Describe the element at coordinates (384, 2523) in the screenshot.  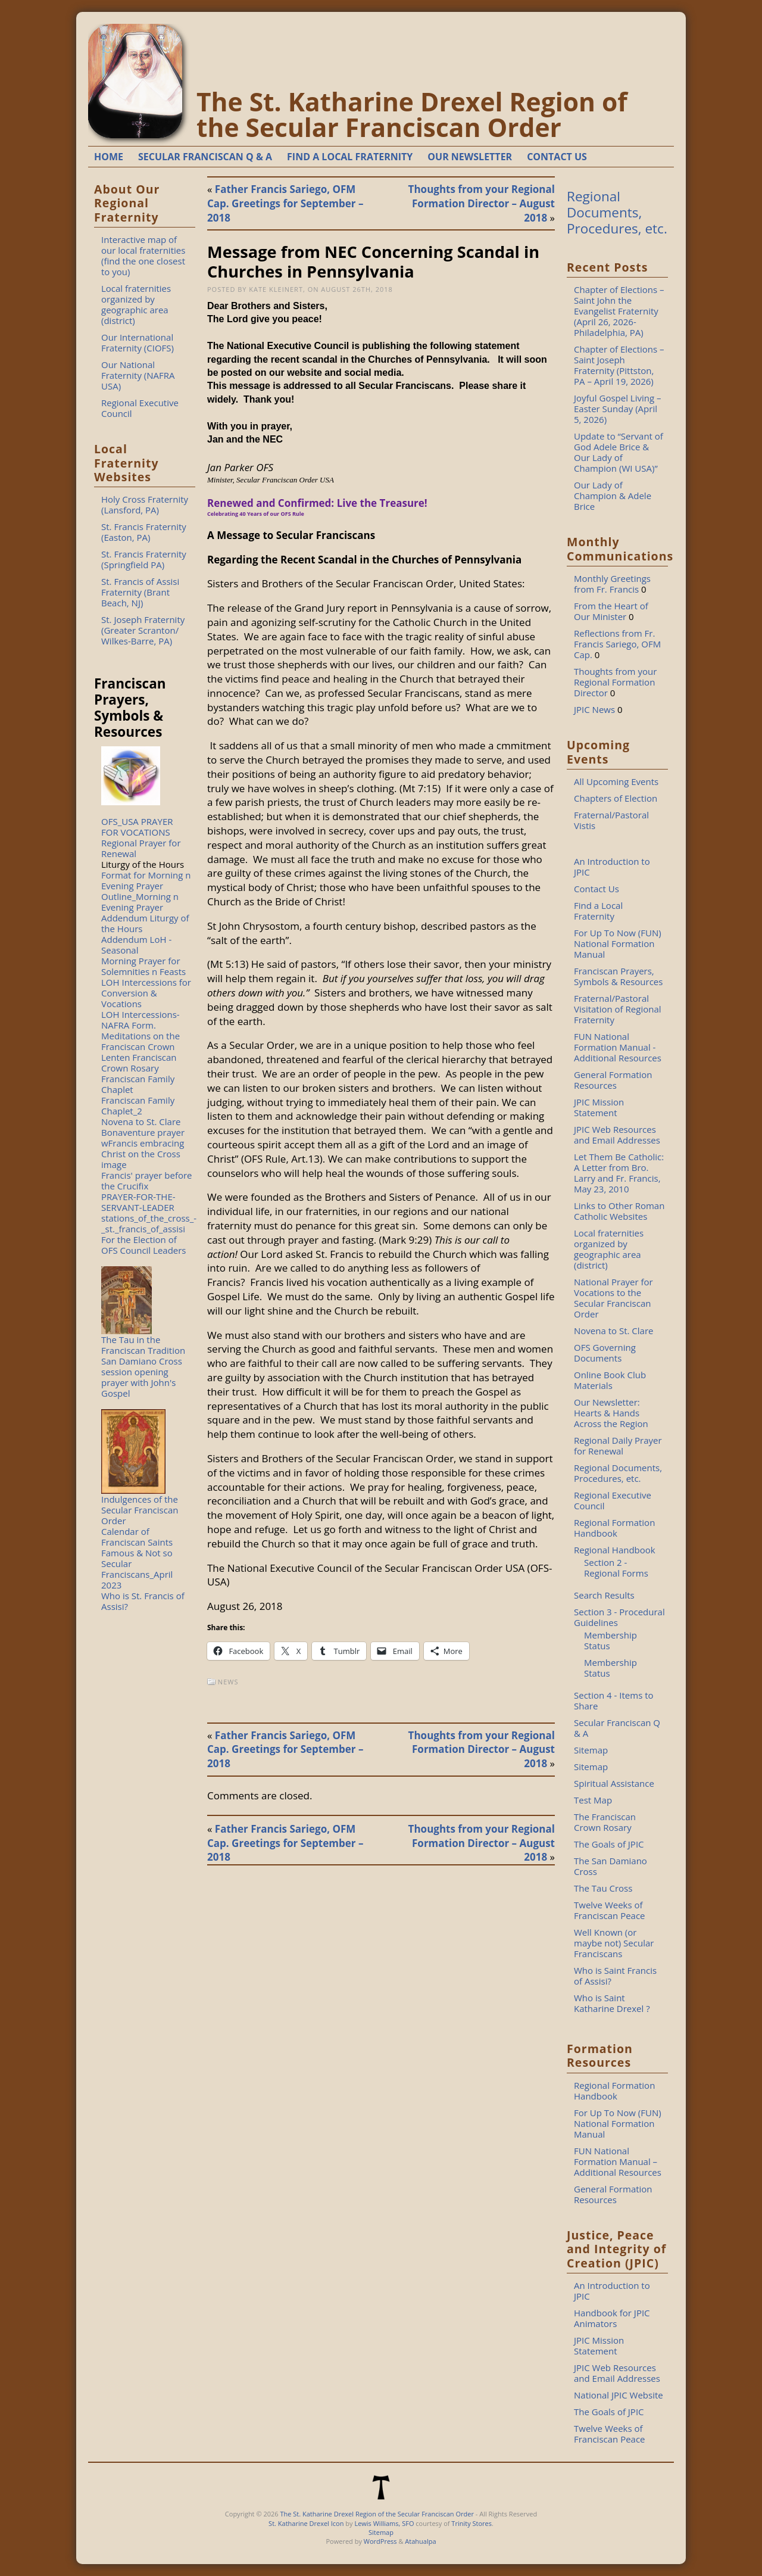
I see `Lewis Williams, SFO` at that location.